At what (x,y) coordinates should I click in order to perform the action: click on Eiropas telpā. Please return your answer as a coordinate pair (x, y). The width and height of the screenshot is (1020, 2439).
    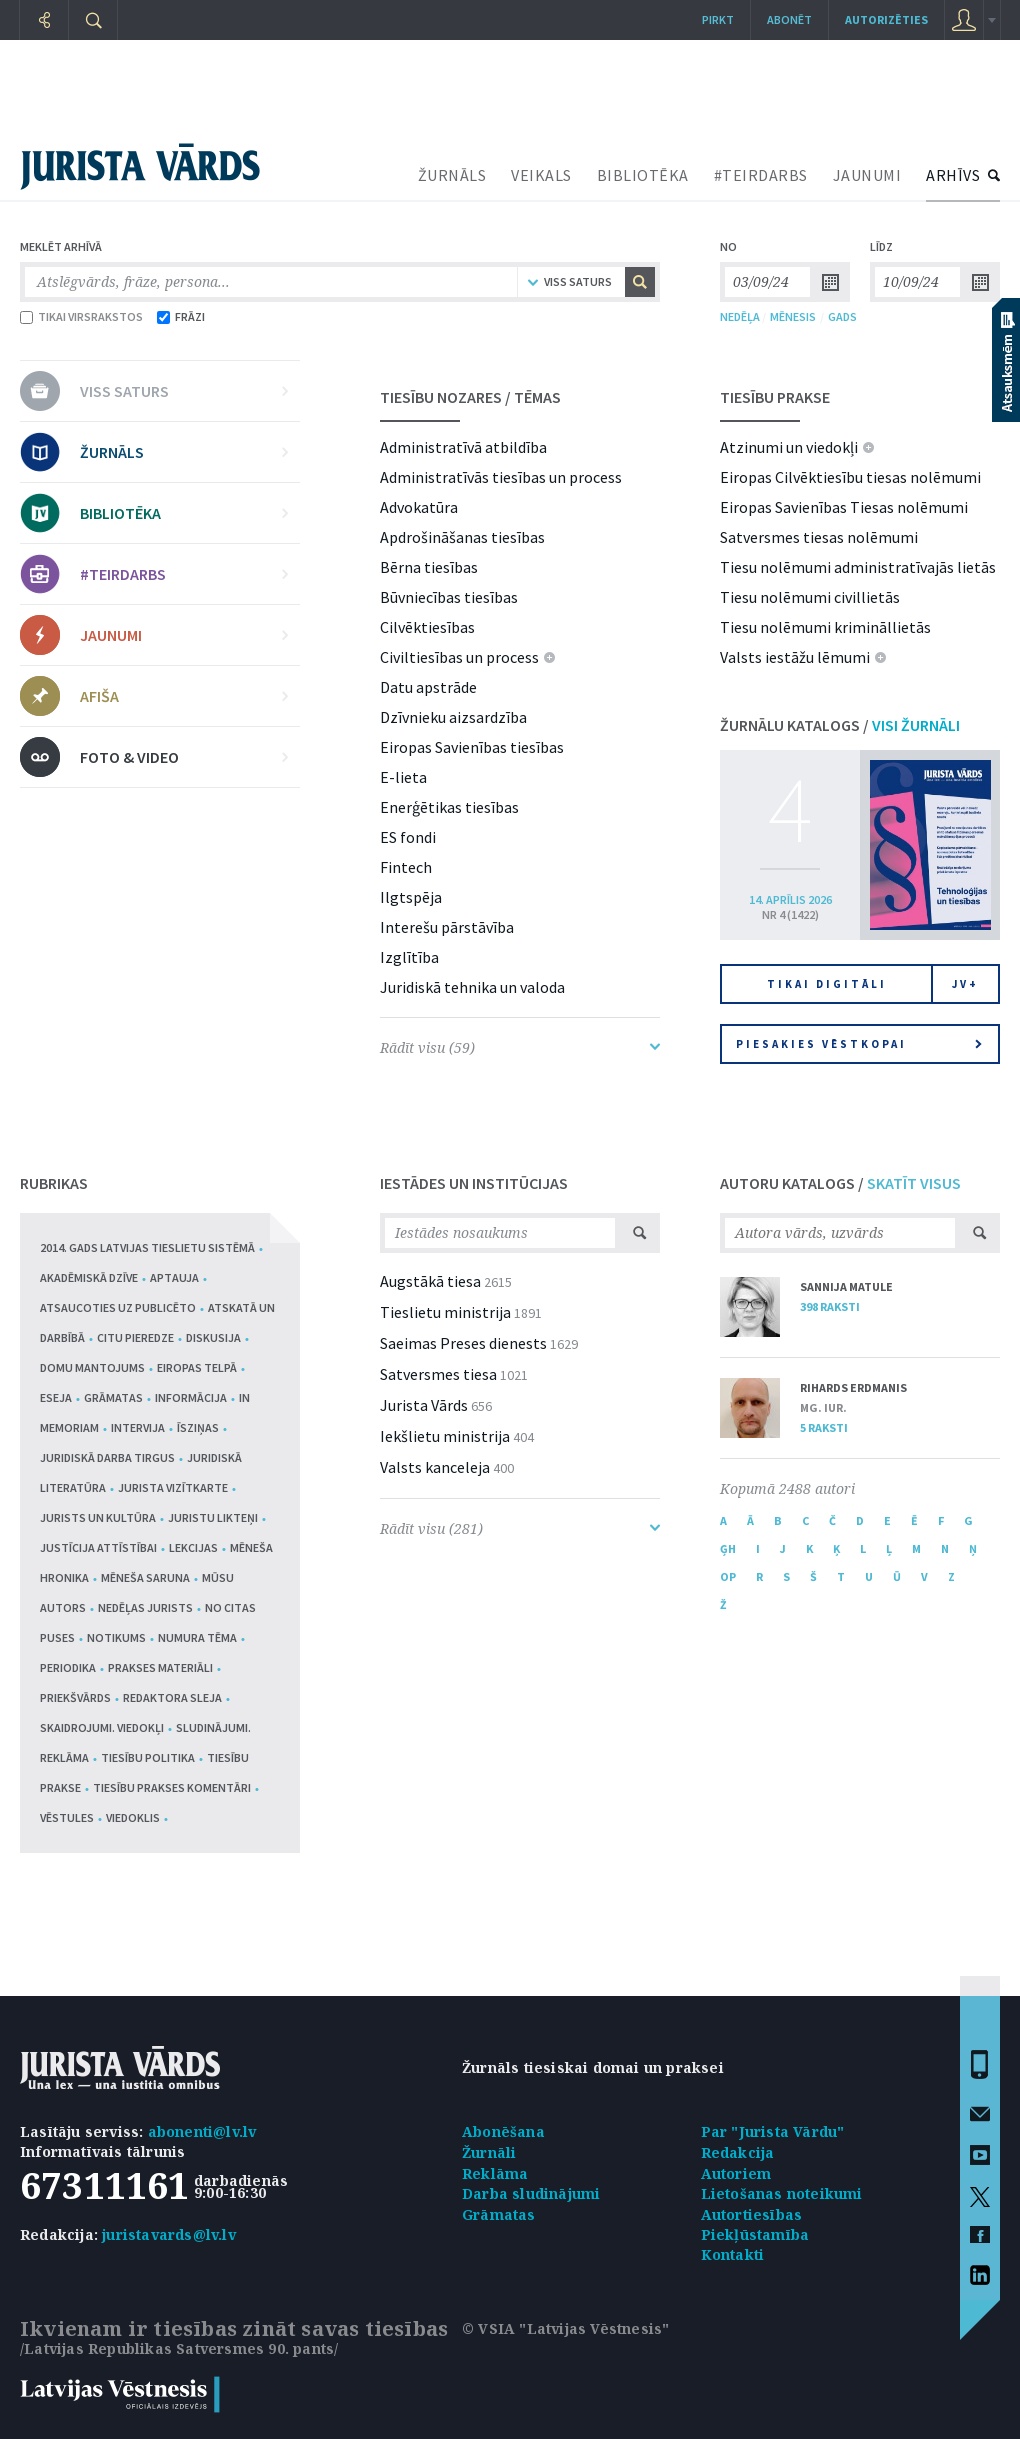
    Looking at the image, I should click on (197, 1367).